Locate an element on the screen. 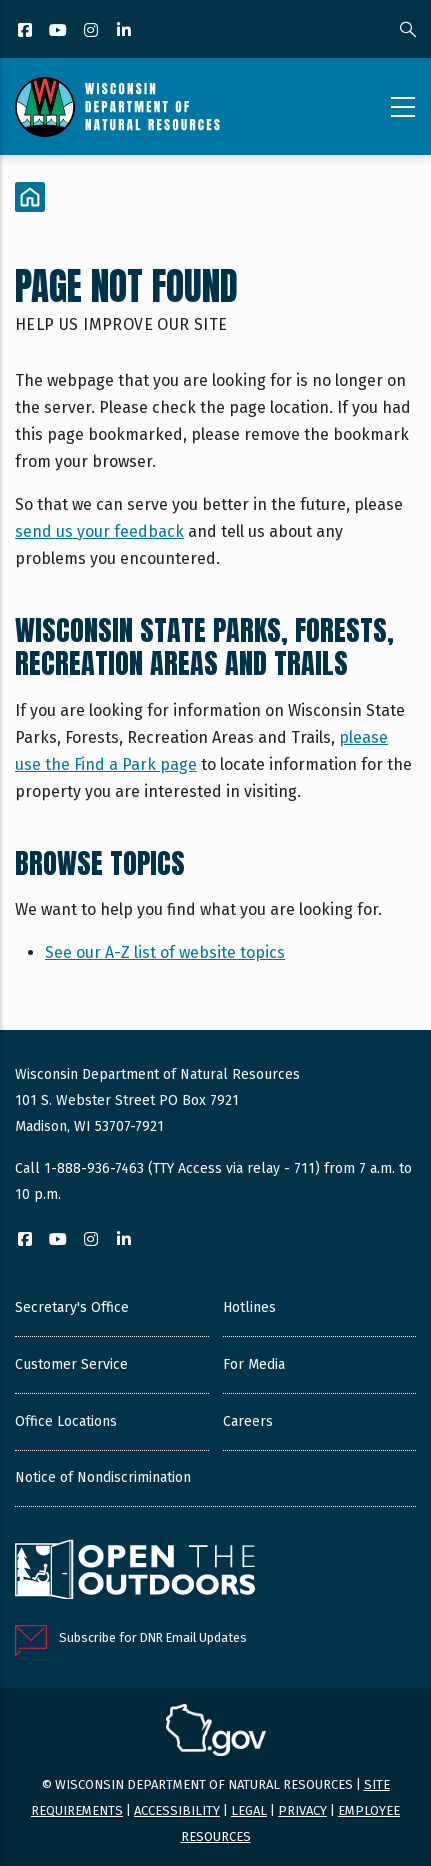  Customer Service is located at coordinates (71, 1364).